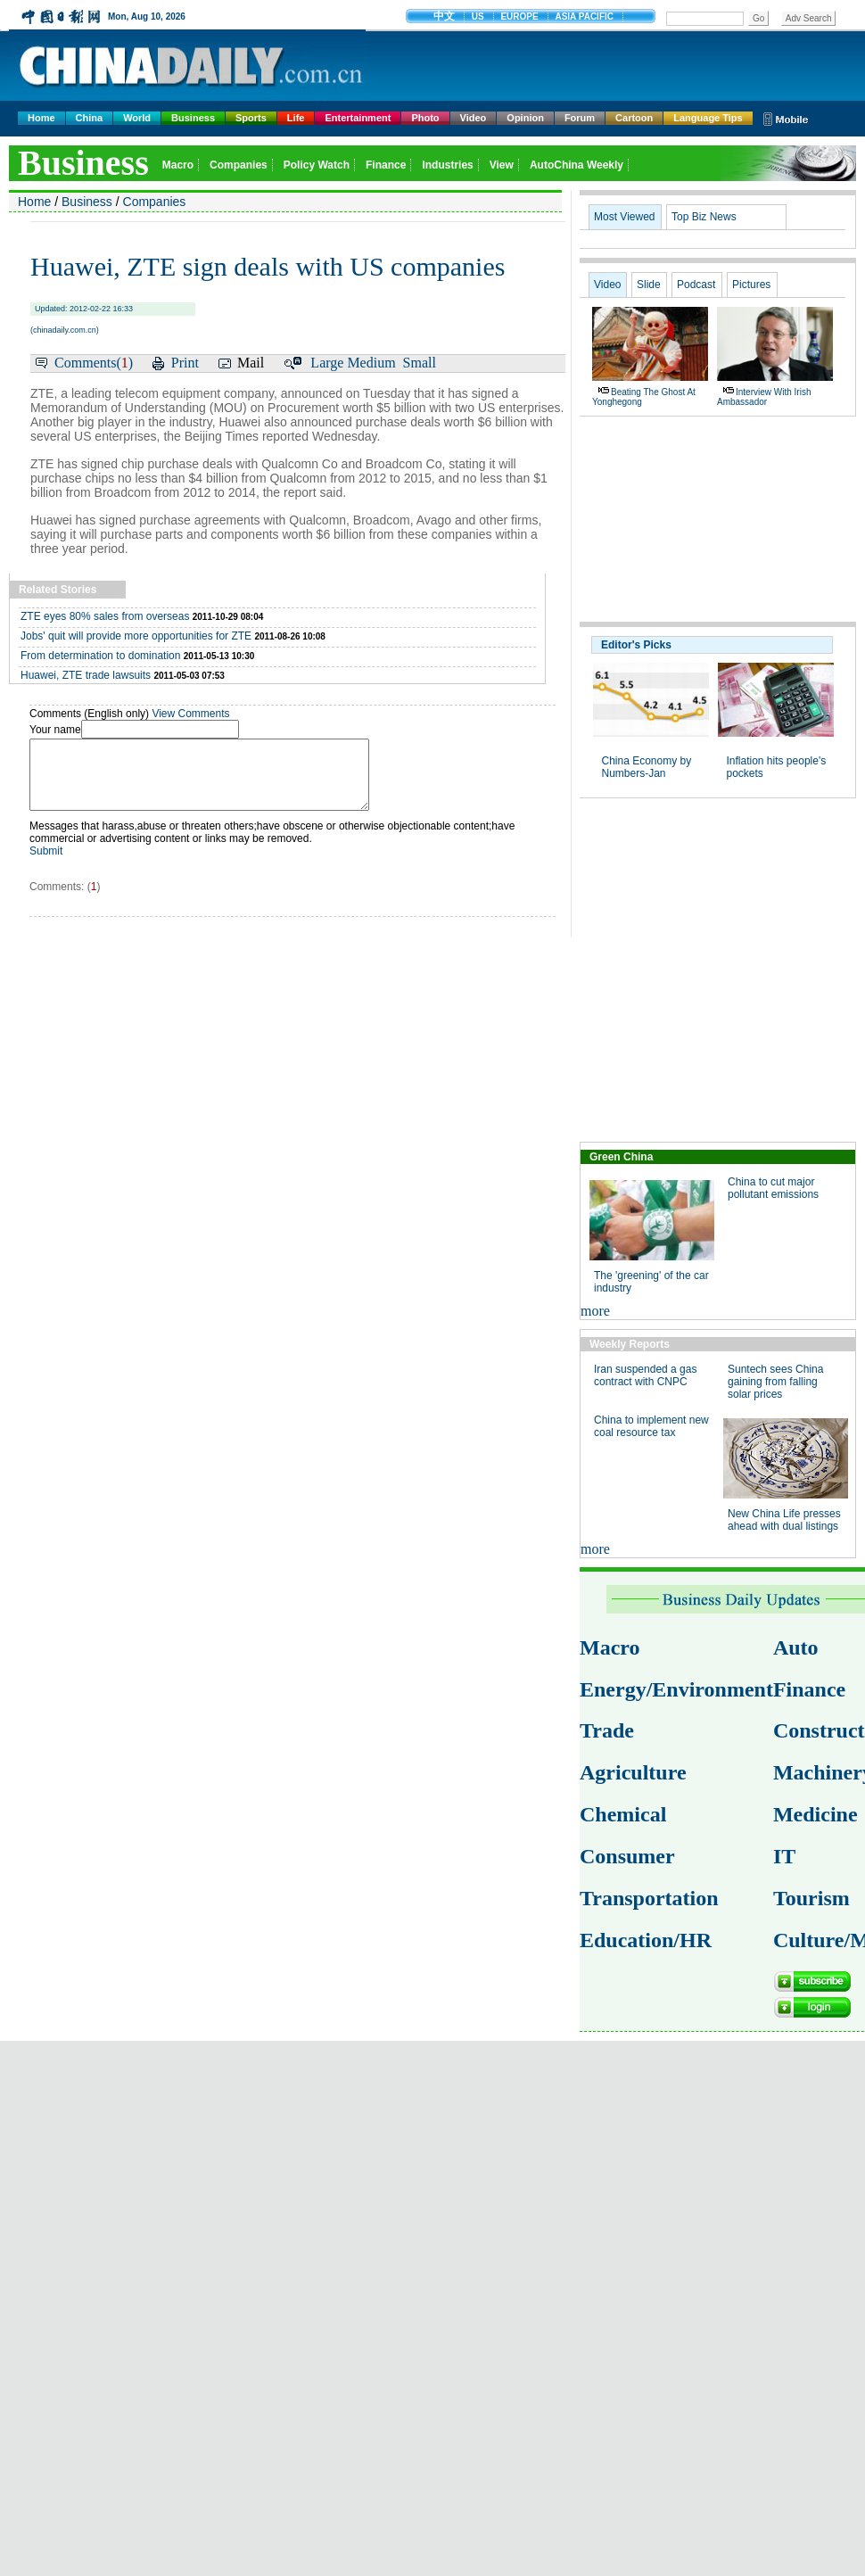  I want to click on Sports, so click(251, 117).